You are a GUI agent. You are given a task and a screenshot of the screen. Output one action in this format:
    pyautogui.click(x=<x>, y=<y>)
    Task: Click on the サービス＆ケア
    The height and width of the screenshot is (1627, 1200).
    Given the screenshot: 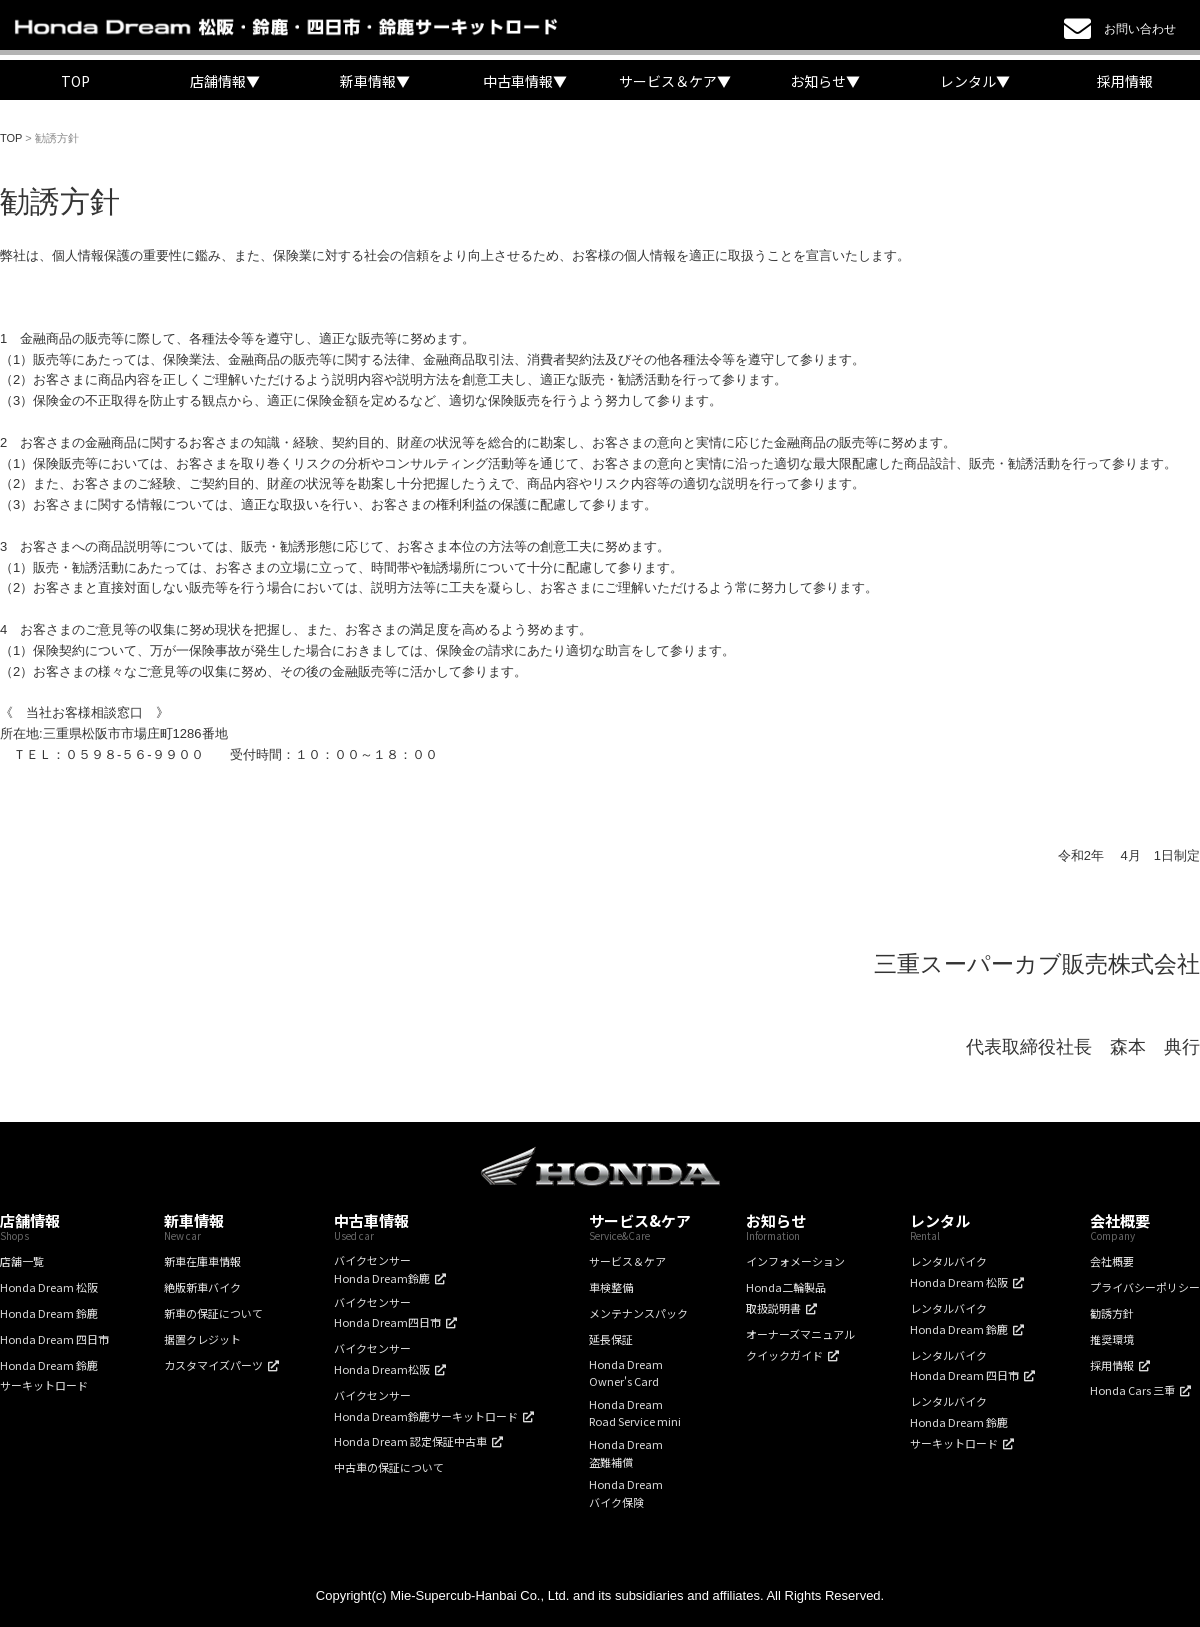 What is the action you would take?
    pyautogui.click(x=627, y=1261)
    